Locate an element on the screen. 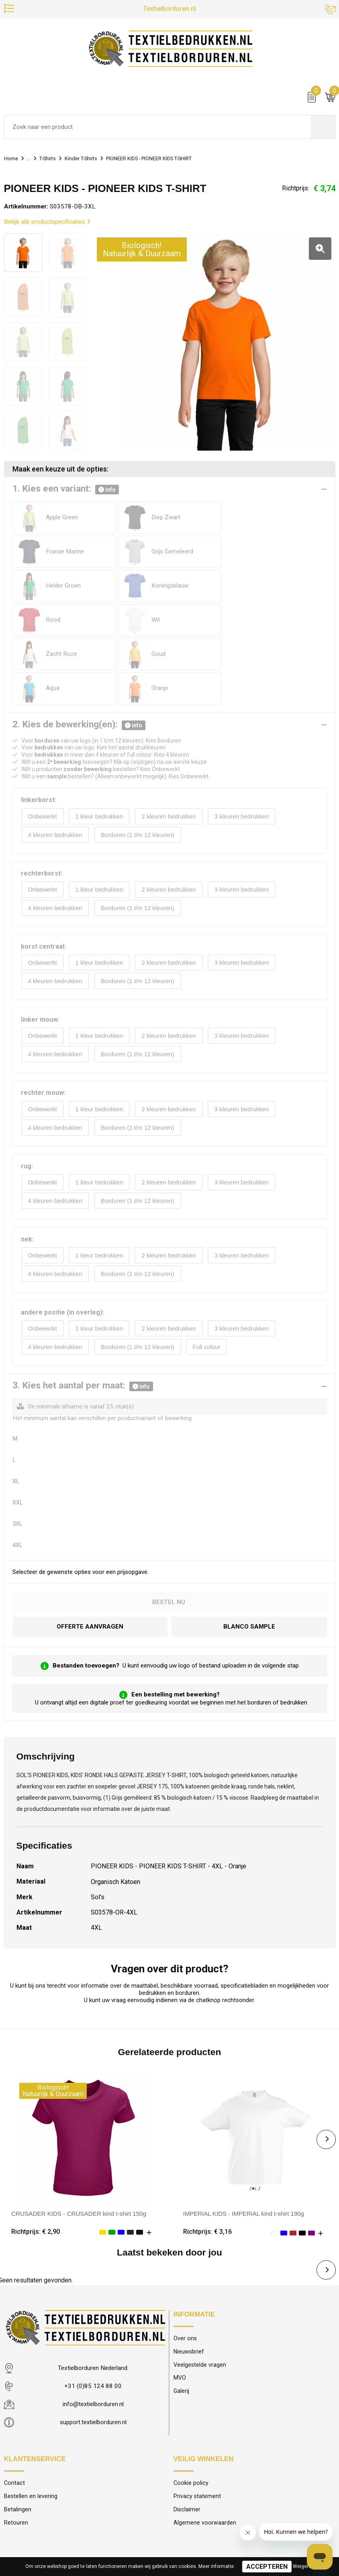 The image size is (339, 2576). Richtprijs: € 2,90 is located at coordinates (35, 2163).